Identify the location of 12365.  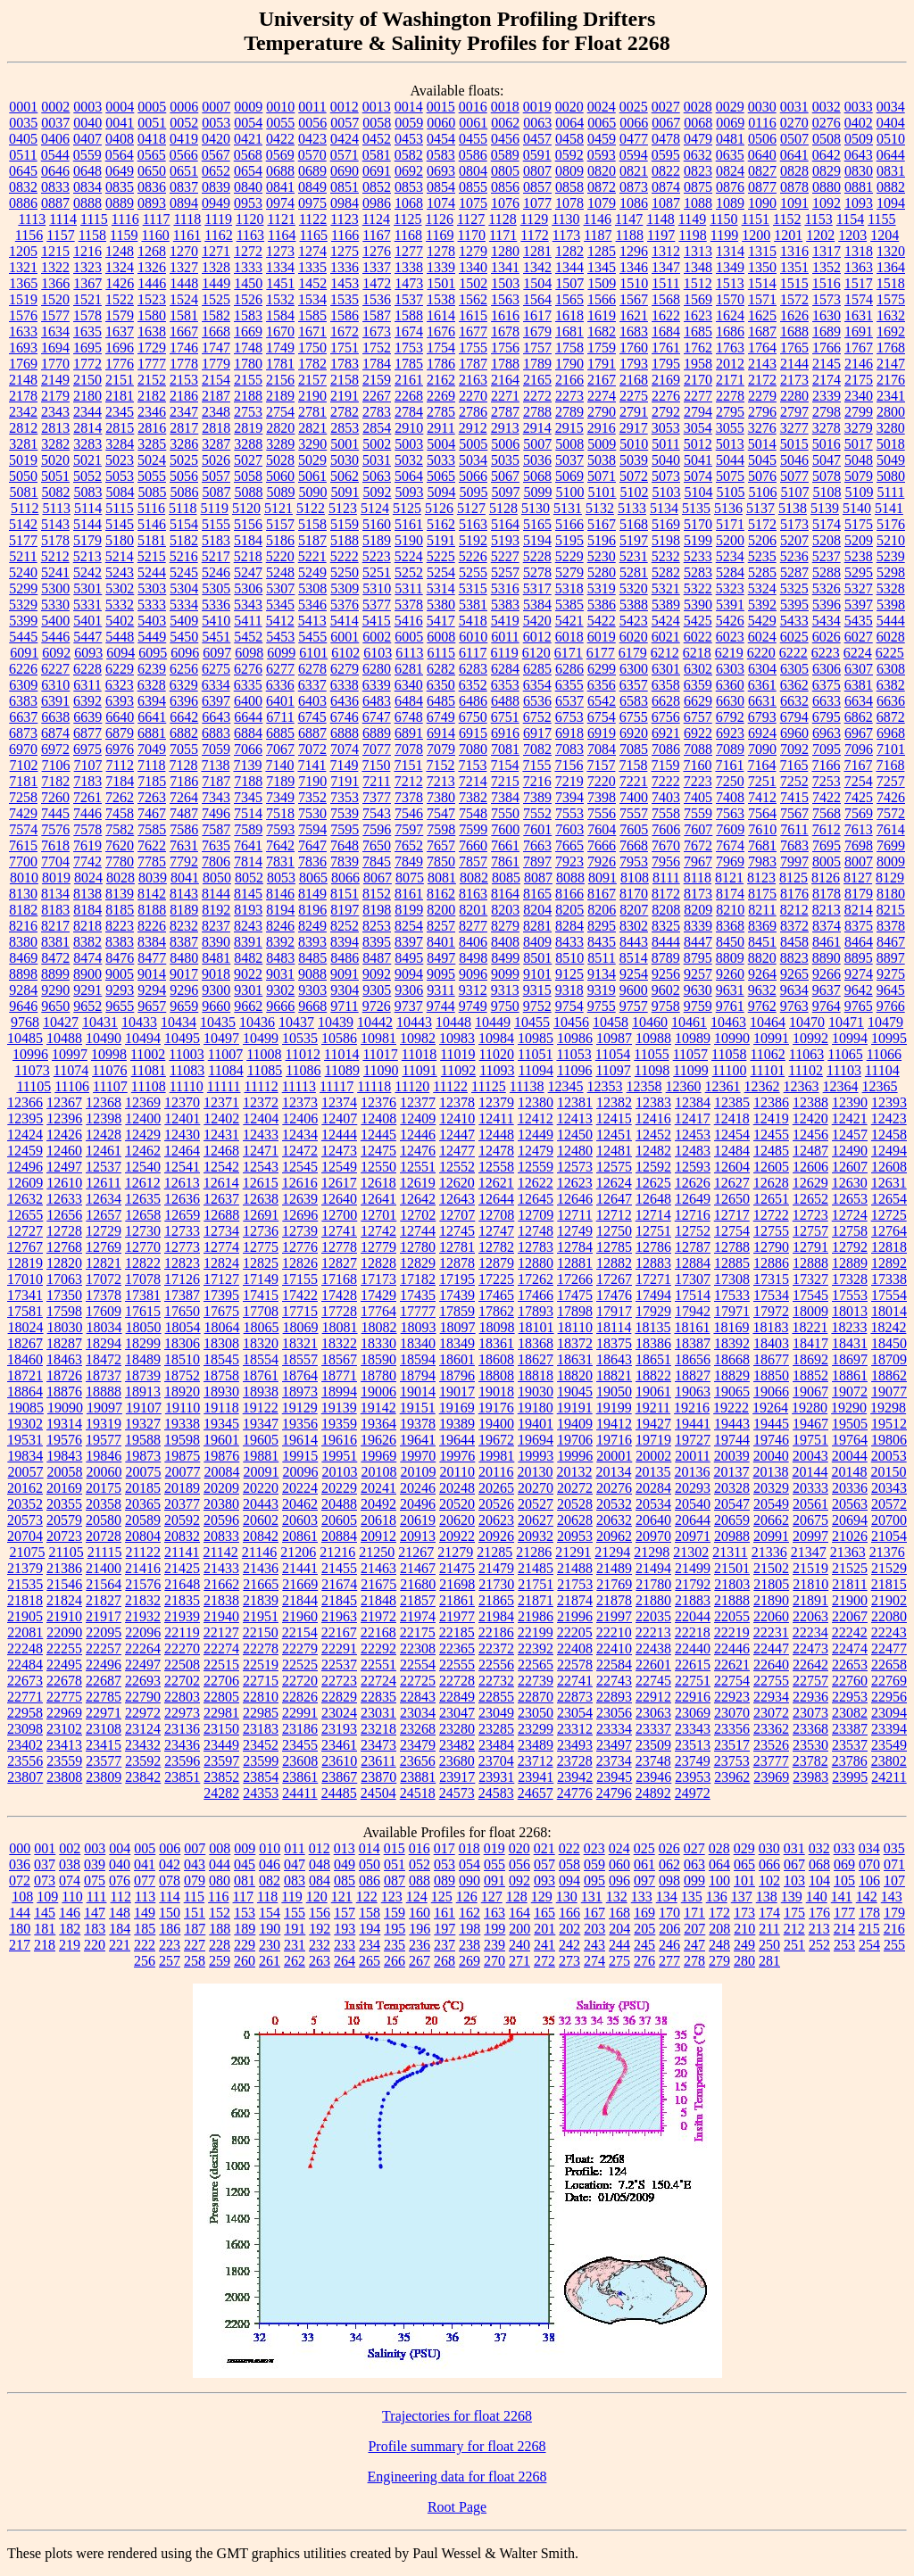
(880, 1086).